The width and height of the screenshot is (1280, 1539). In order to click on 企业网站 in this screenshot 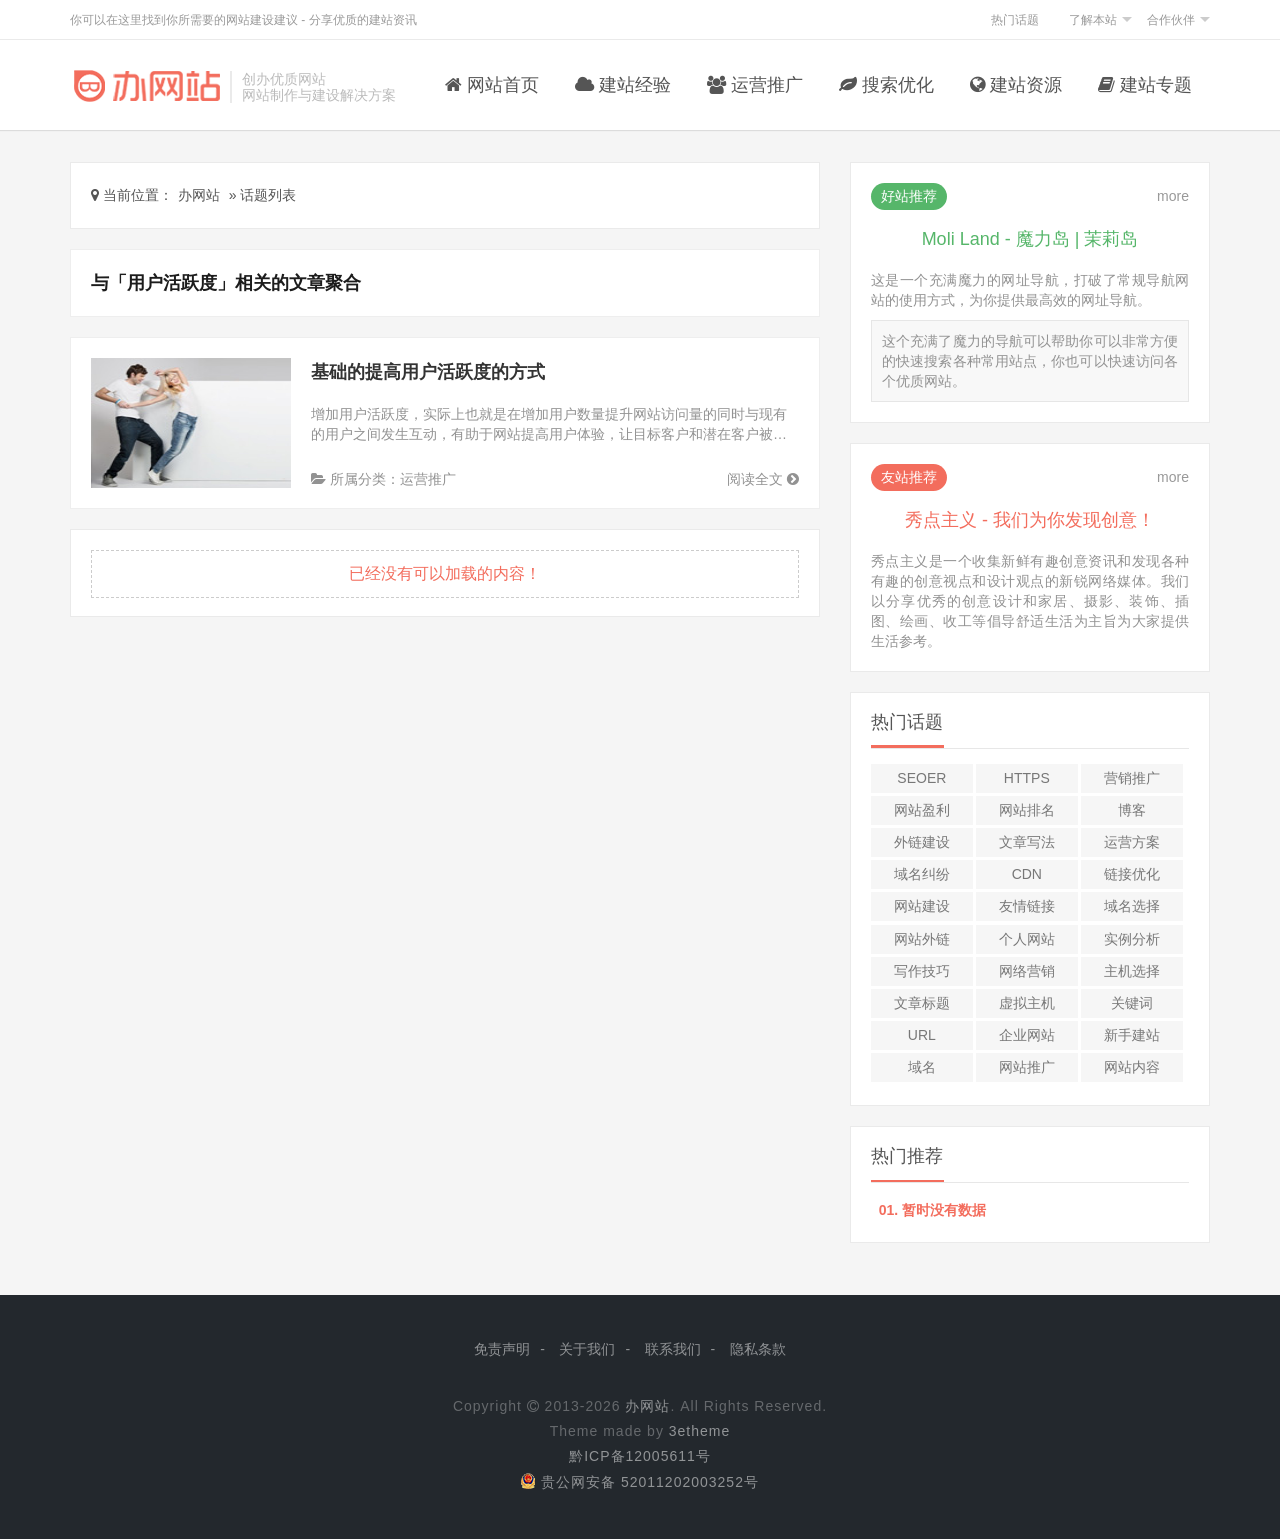, I will do `click(1027, 1035)`.